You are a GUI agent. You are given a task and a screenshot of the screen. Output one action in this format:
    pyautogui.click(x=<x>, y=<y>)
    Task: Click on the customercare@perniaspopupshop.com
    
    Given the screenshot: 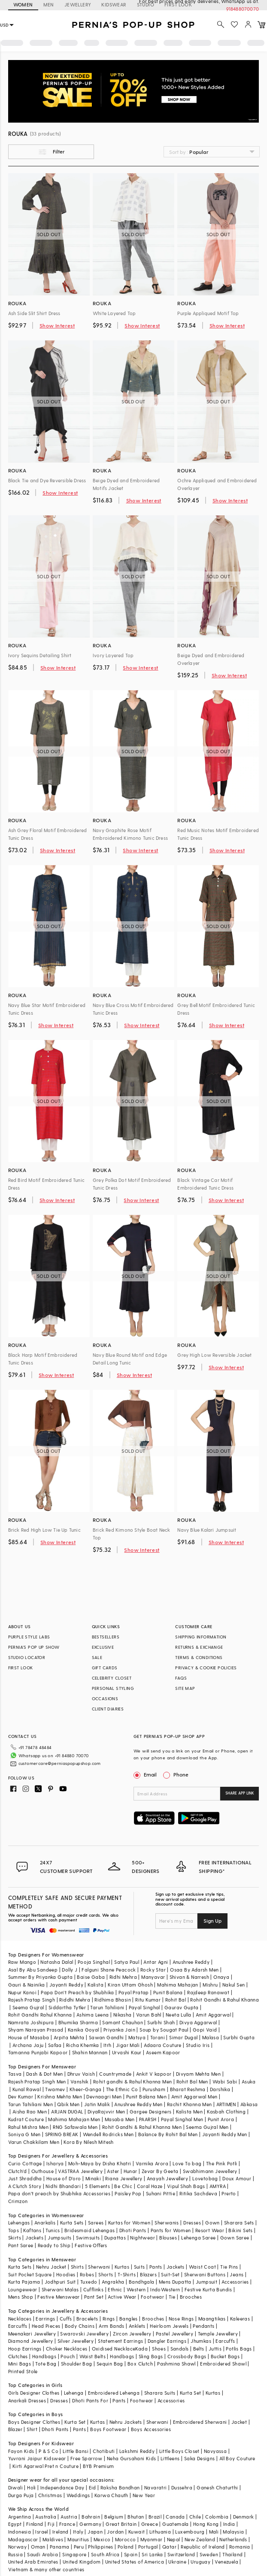 What is the action you would take?
    pyautogui.click(x=59, y=1763)
    